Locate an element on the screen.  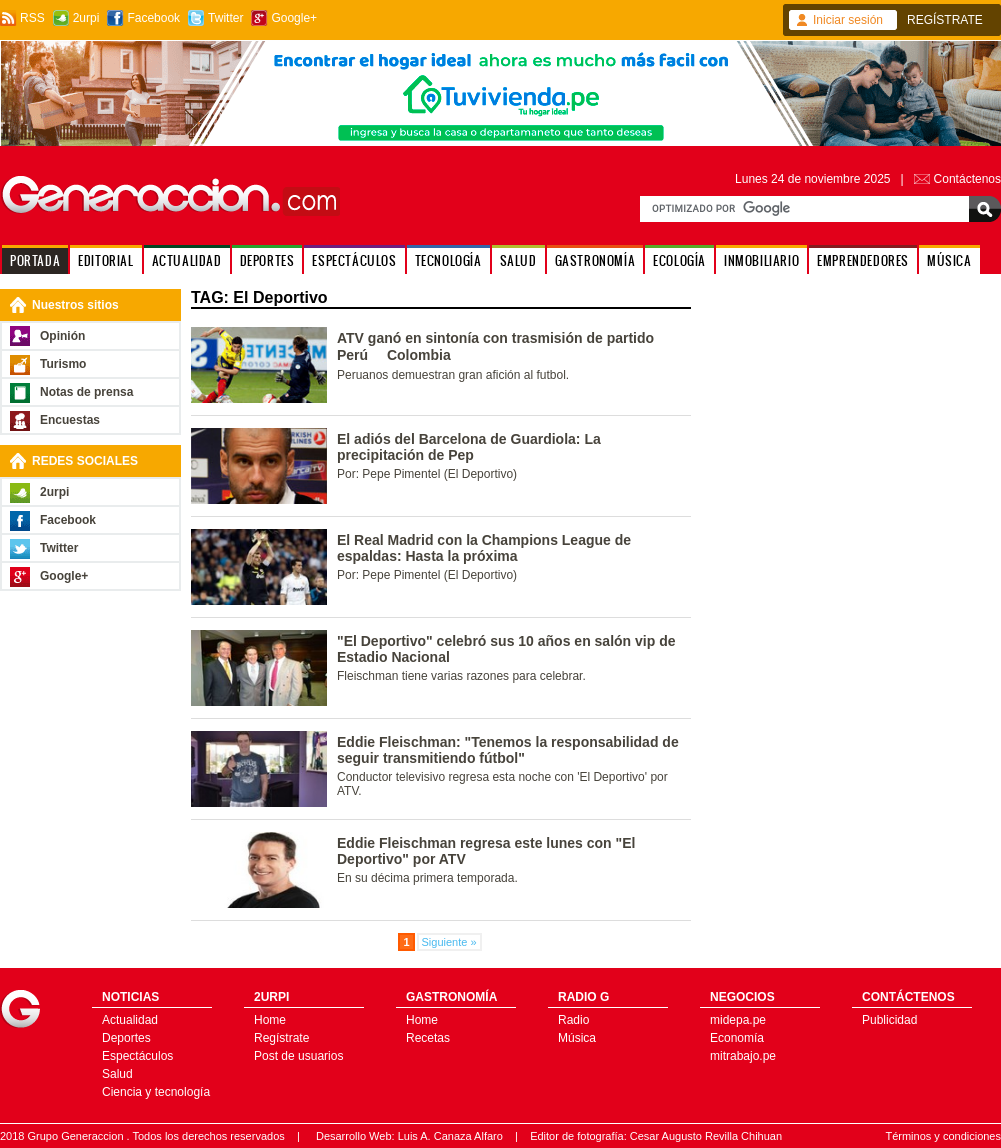
Twitter is located at coordinates (225, 18).